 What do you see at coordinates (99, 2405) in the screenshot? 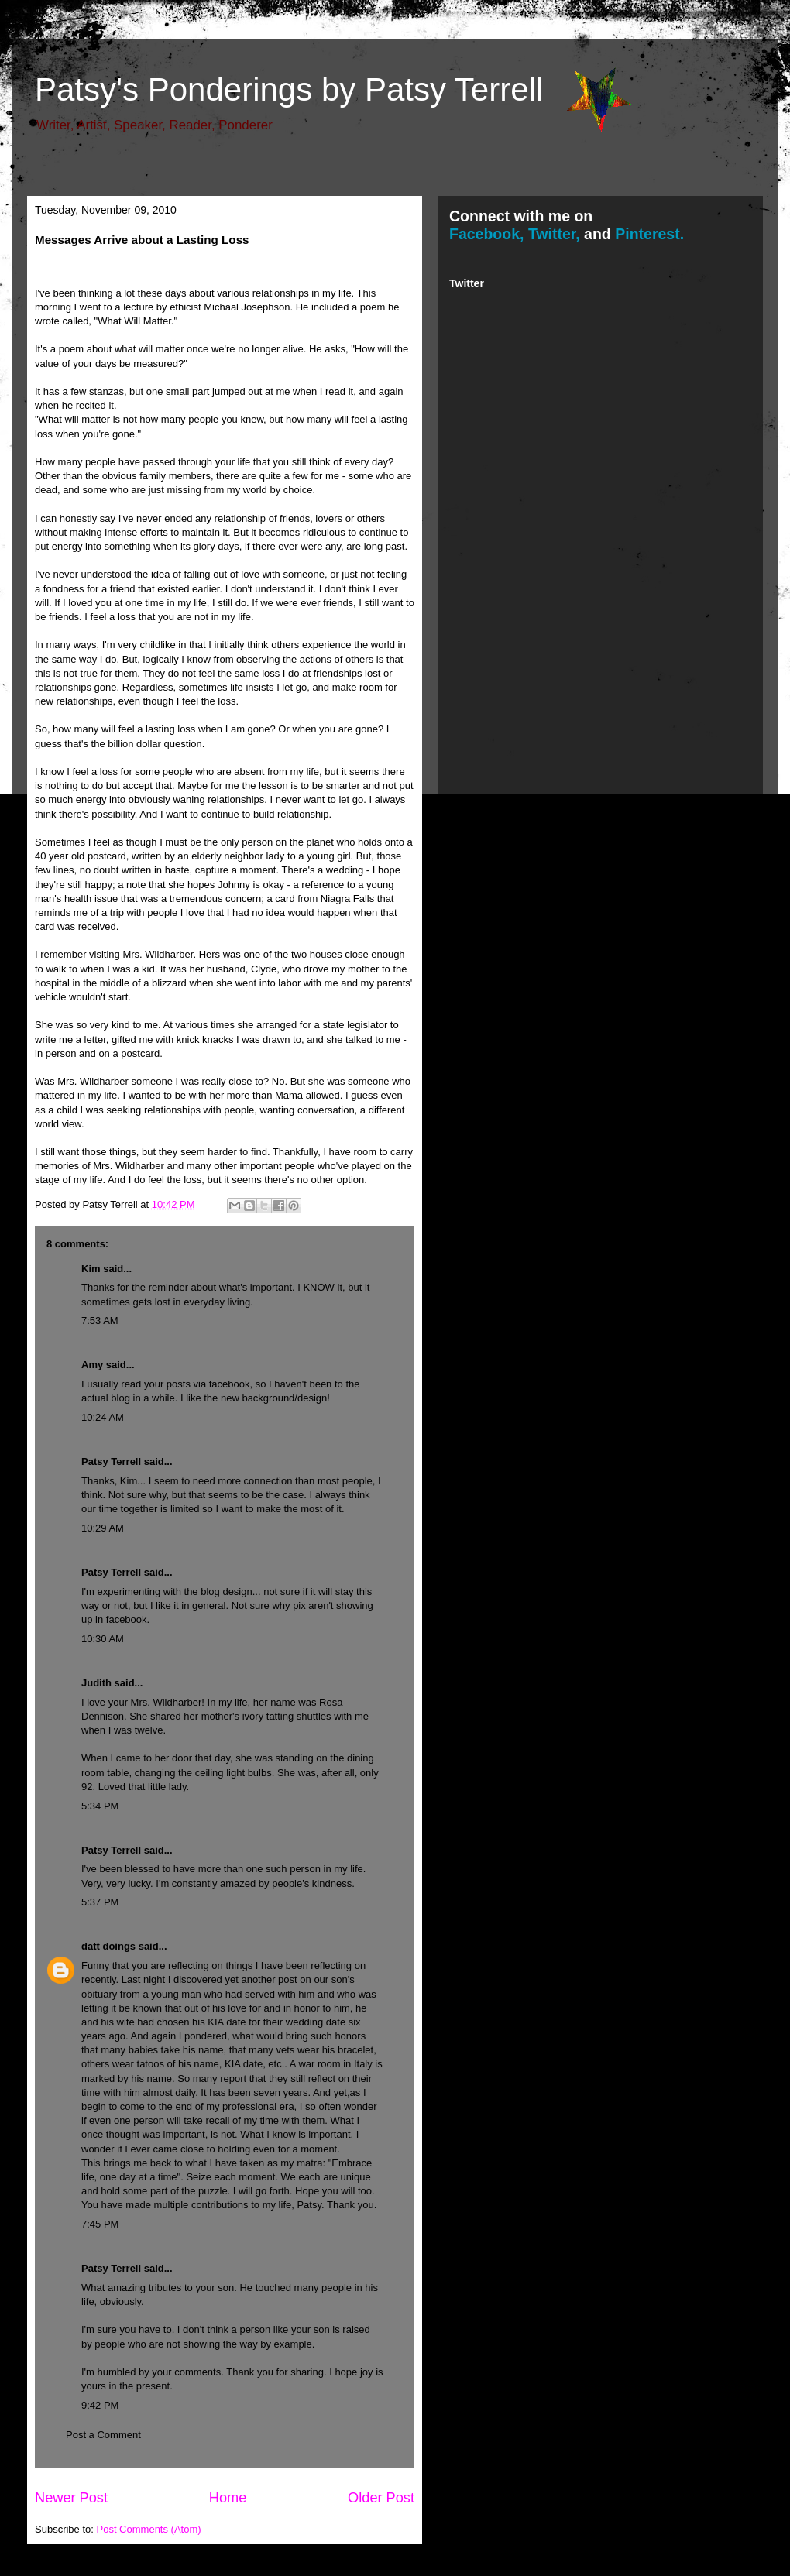
I see `9:42 PM` at bounding box center [99, 2405].